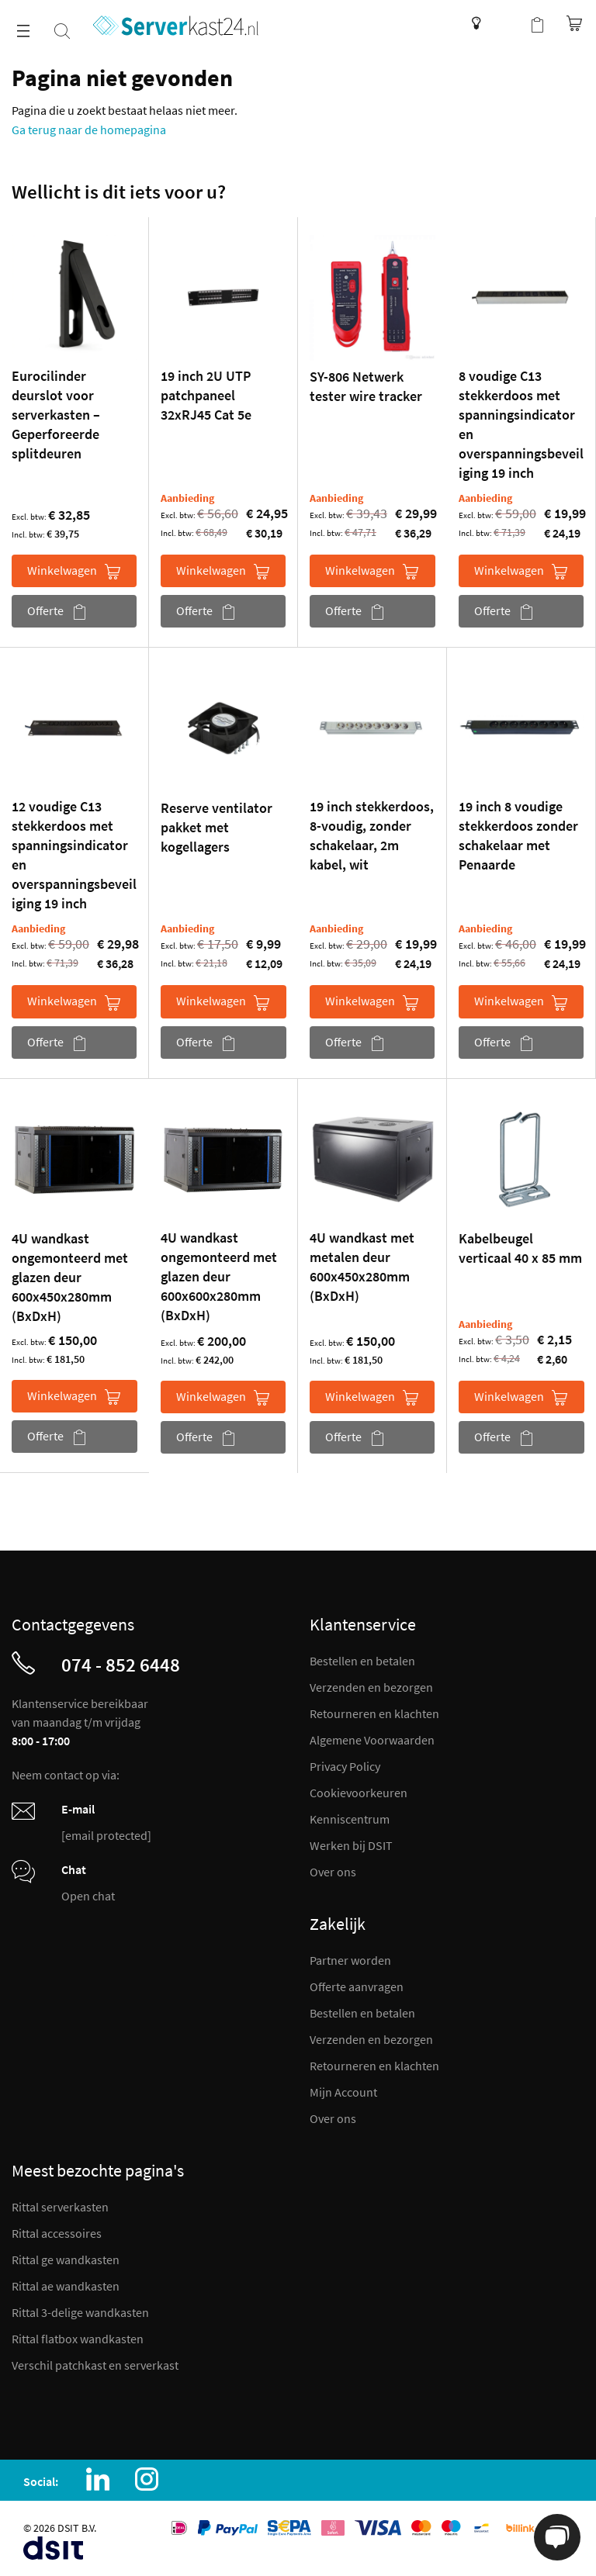 This screenshot has width=596, height=2576. What do you see at coordinates (372, 1740) in the screenshot?
I see `Algemene Voorwaarden` at bounding box center [372, 1740].